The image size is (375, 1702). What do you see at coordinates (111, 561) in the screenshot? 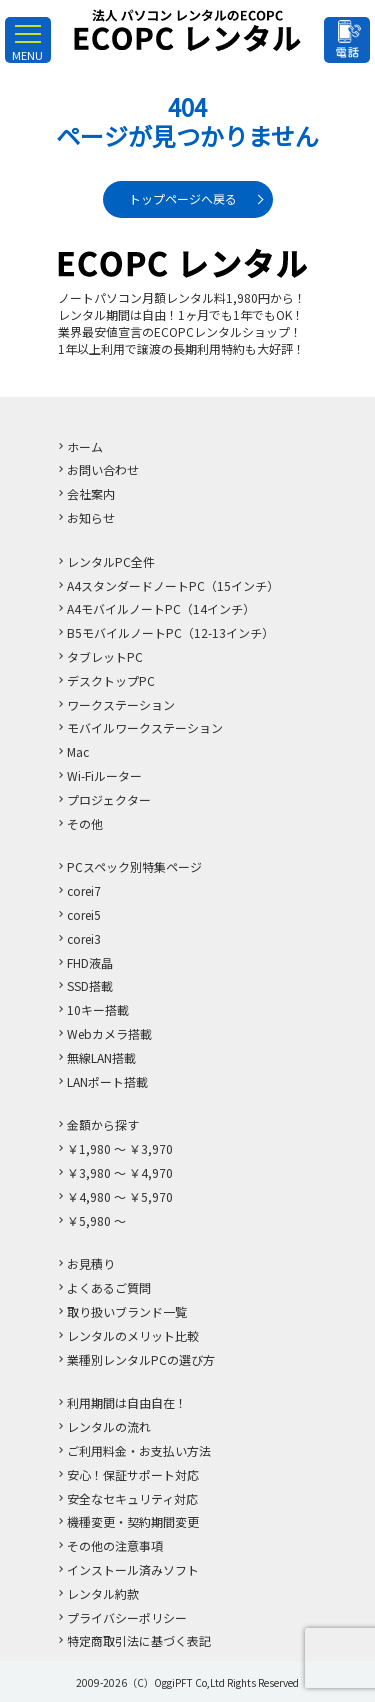
I see `レンタルPC全件` at bounding box center [111, 561].